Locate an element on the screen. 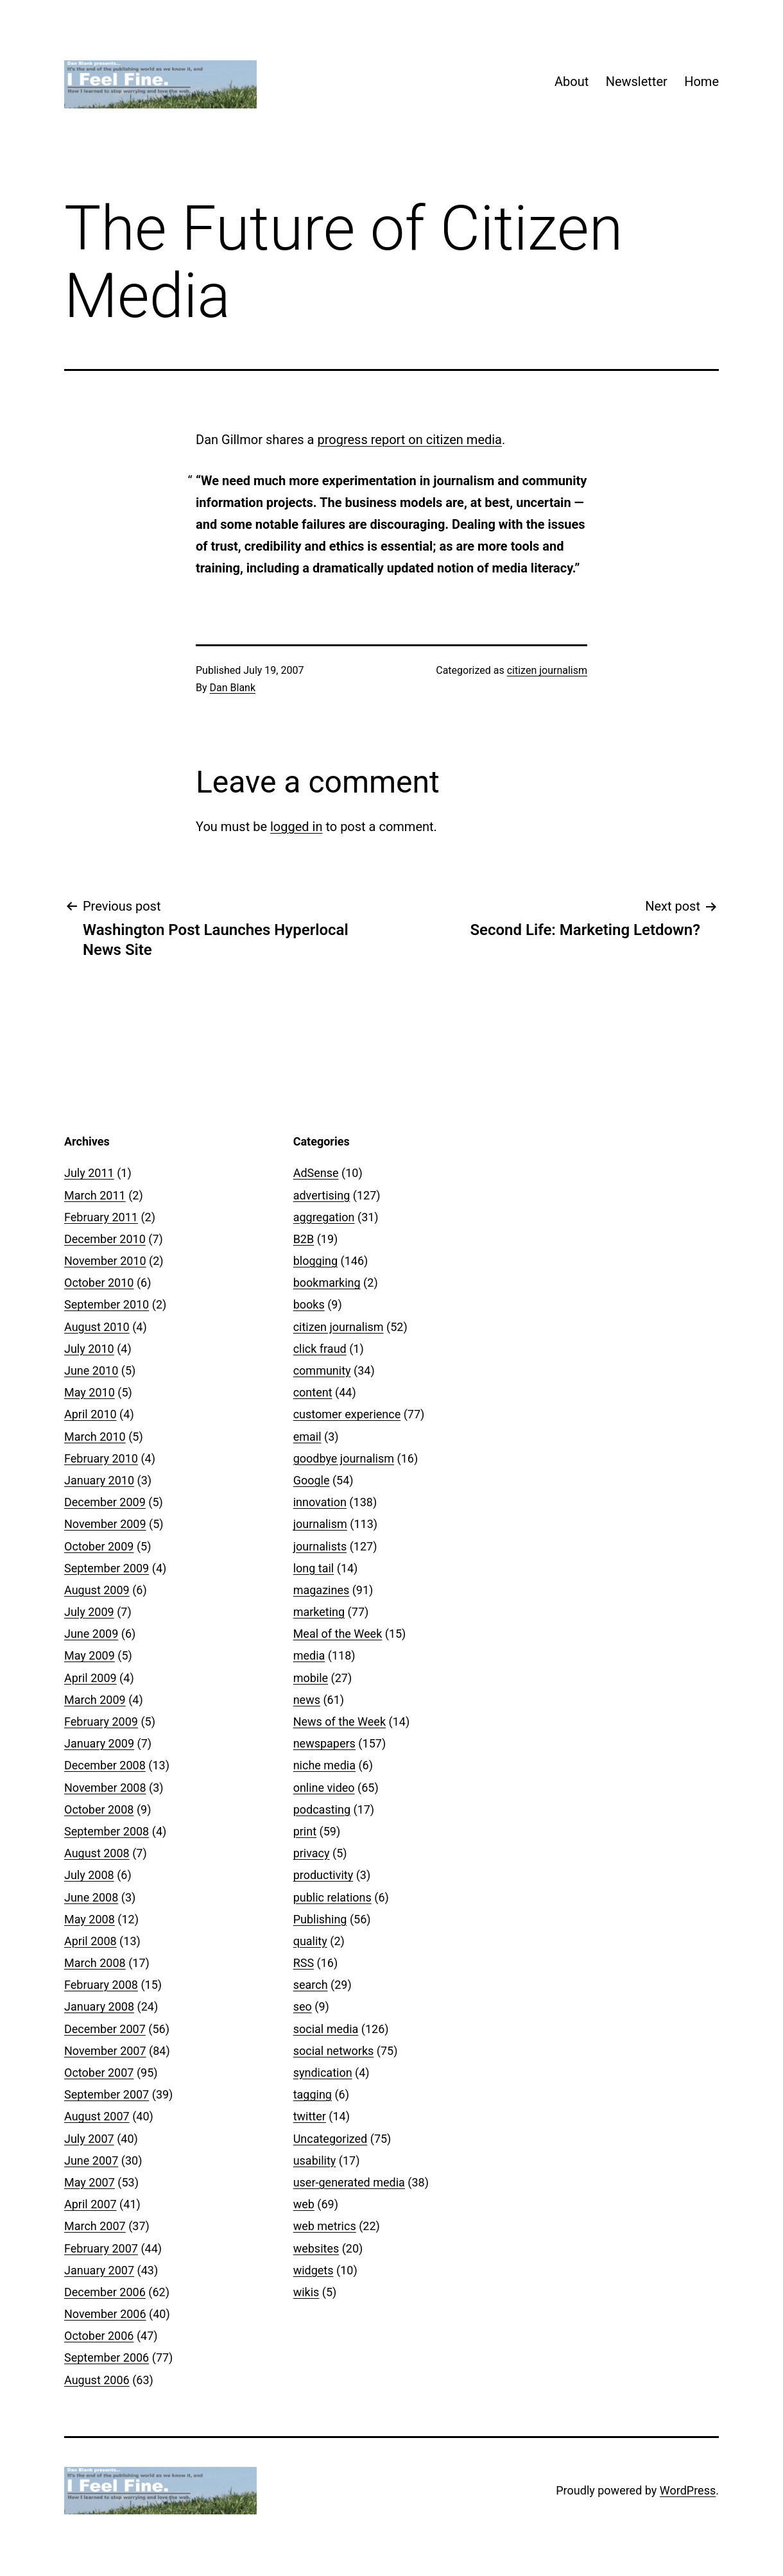 This screenshot has height=2576, width=783. November 2010 is located at coordinates (105, 1260).